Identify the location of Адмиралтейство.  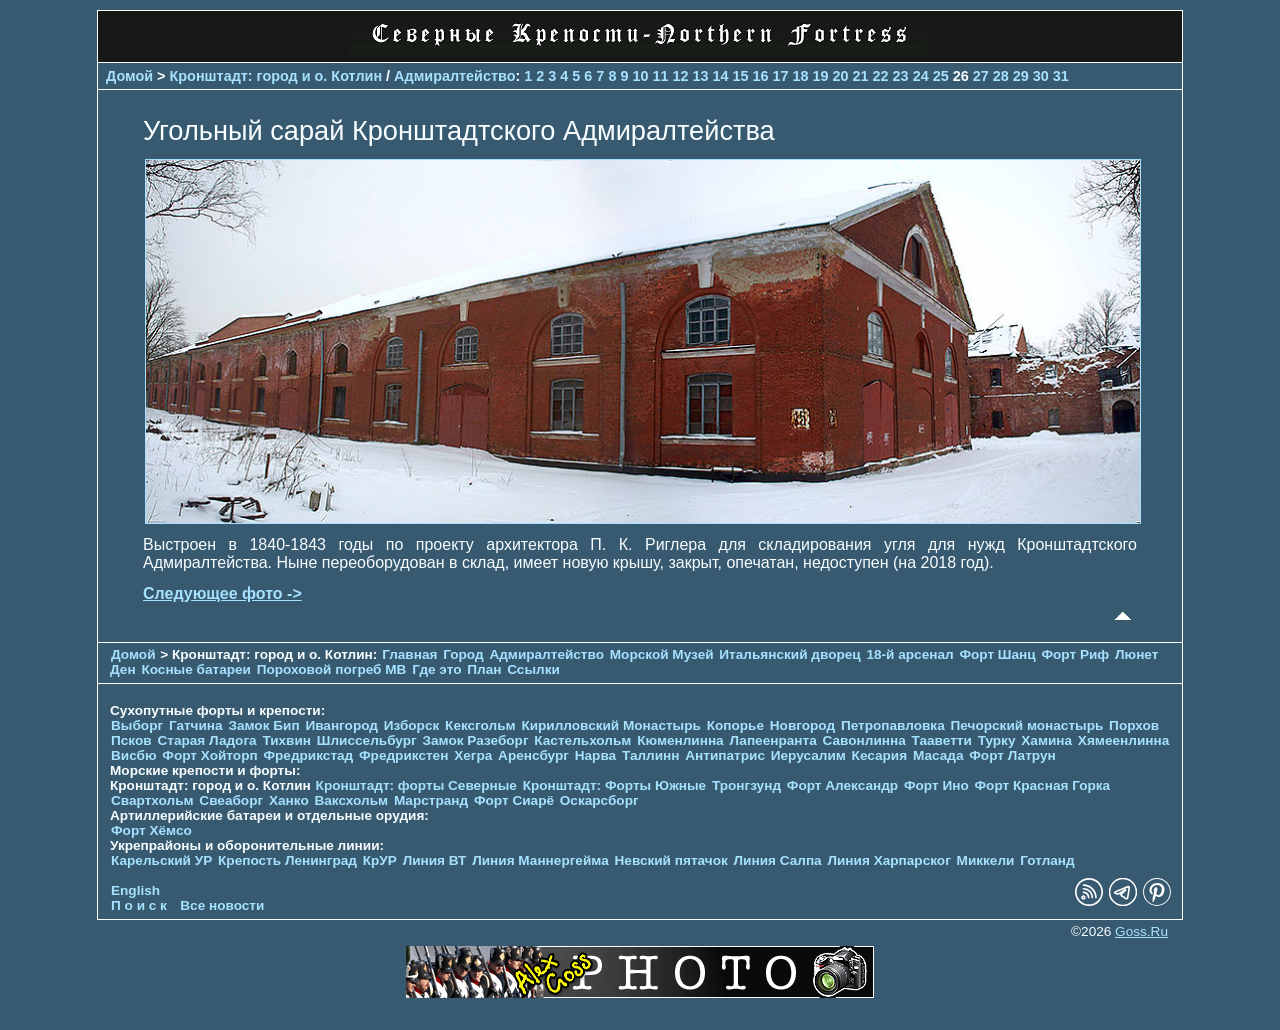
(454, 76).